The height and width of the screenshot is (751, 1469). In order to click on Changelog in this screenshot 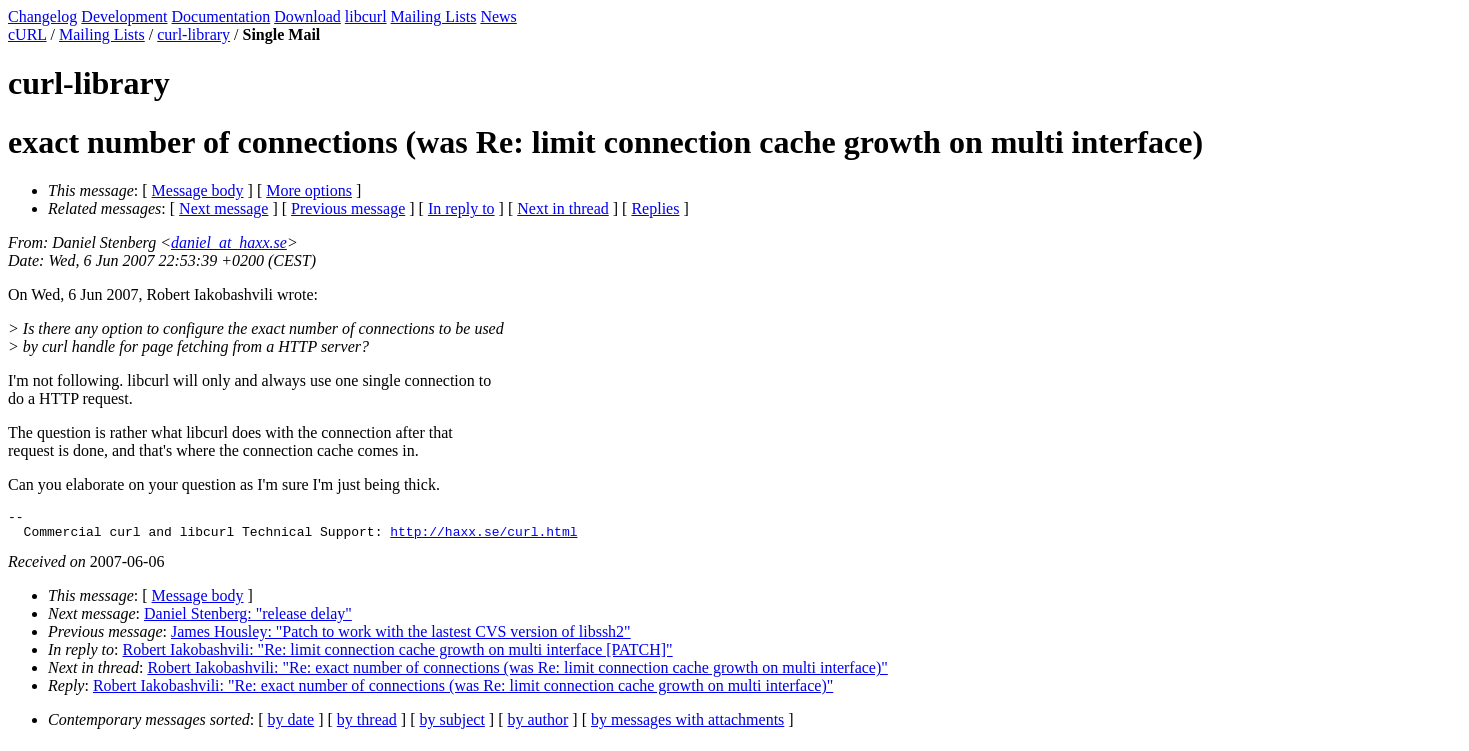, I will do `click(42, 16)`.